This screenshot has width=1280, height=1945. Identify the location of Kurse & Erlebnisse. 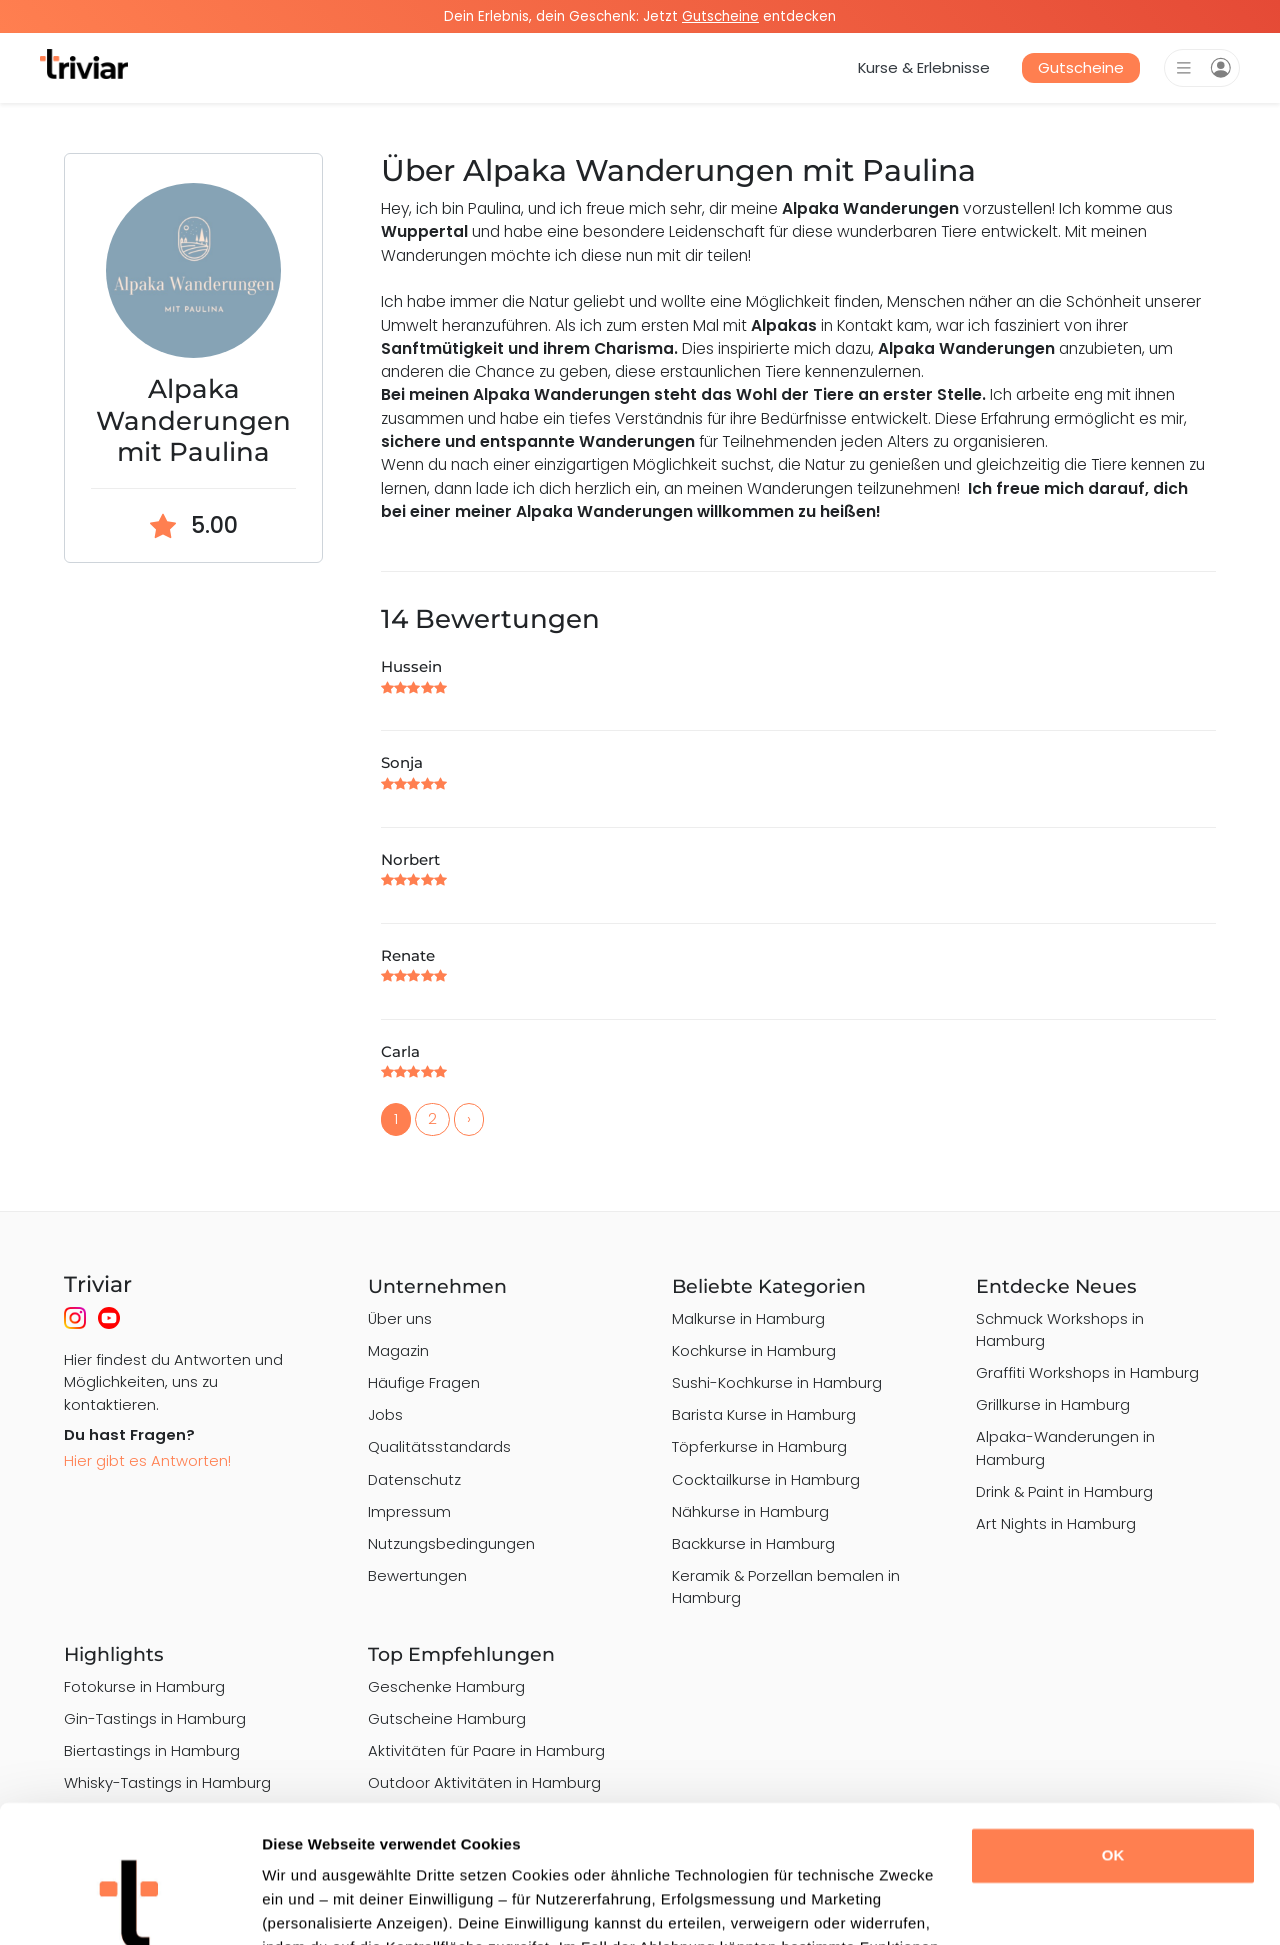
(924, 67).